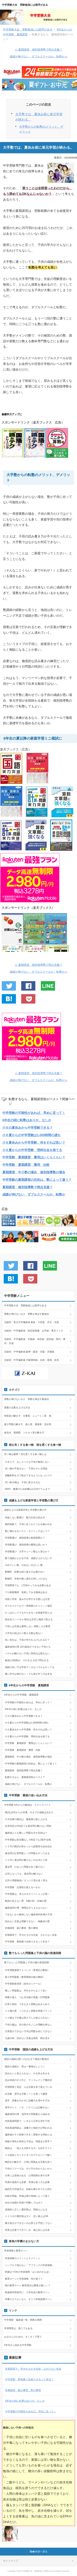  I want to click on 夏に学力は伸びない！でも差が付くのは本当, so click(28, 1674).